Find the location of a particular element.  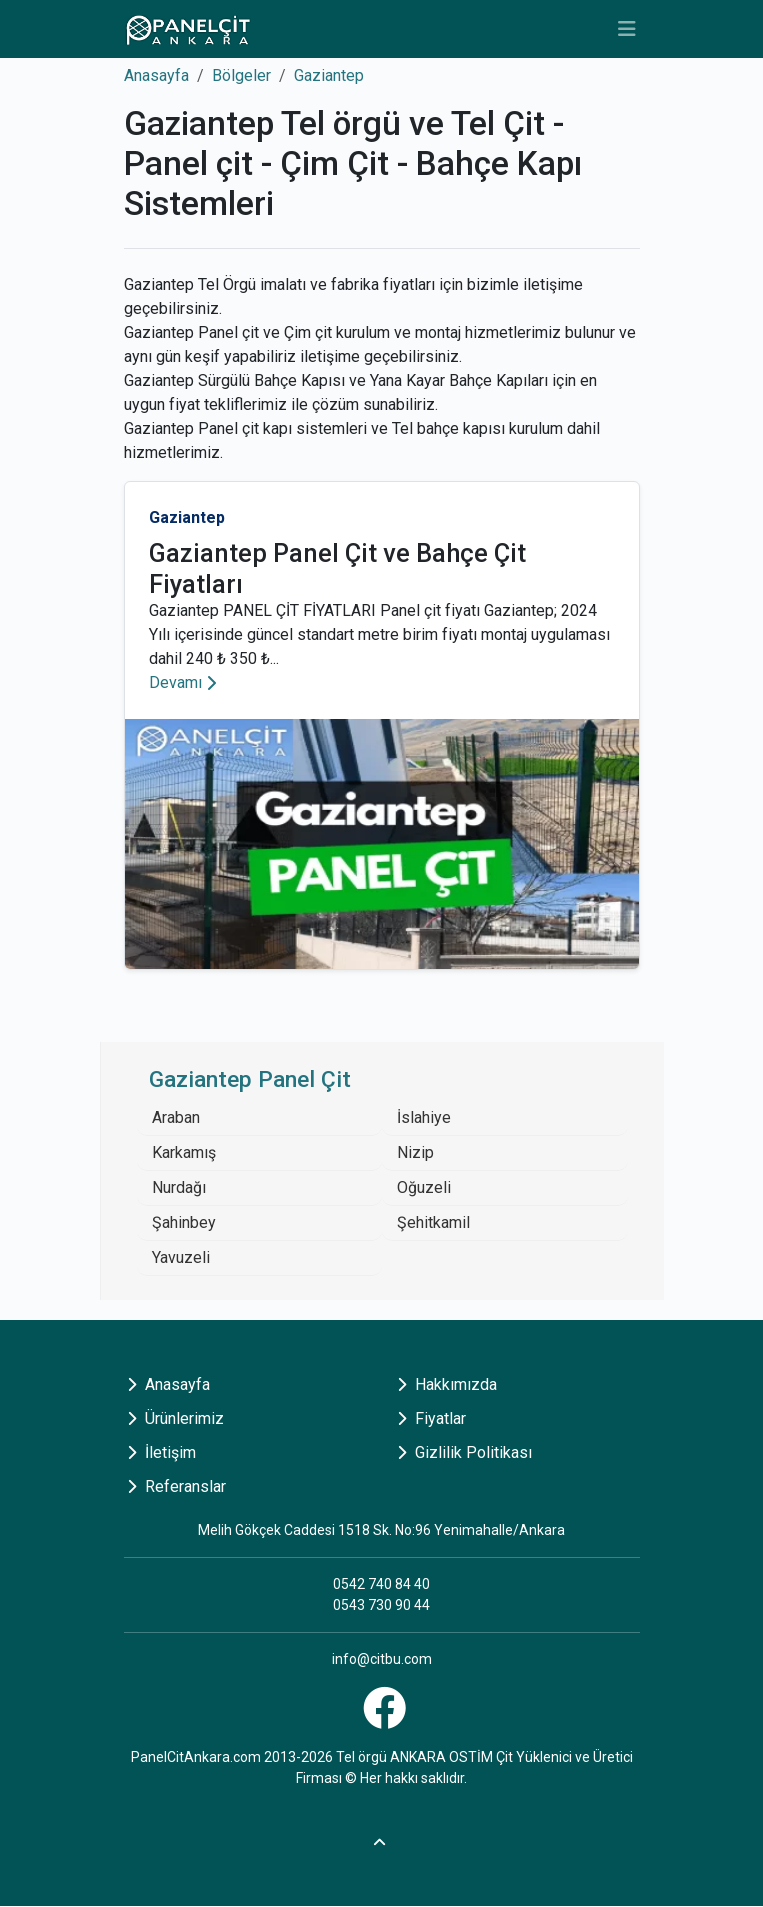

Karkamış is located at coordinates (184, 1152).